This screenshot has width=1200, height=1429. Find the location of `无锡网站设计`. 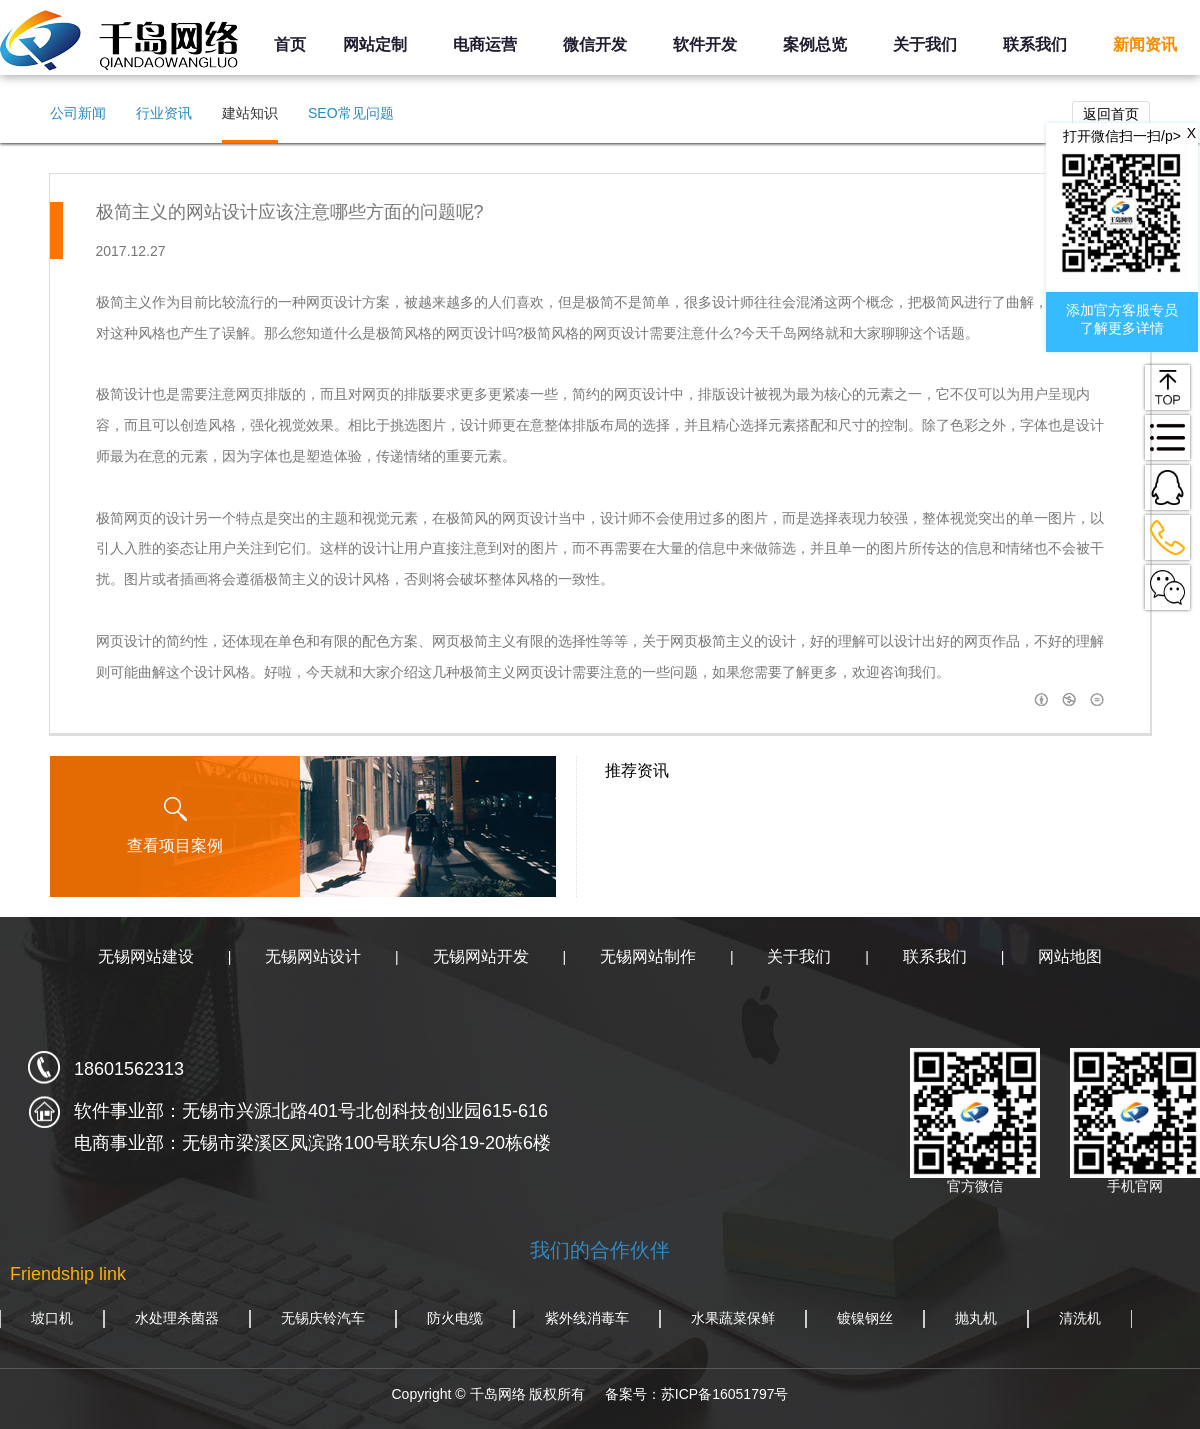

无锡网站设计 is located at coordinates (313, 956).